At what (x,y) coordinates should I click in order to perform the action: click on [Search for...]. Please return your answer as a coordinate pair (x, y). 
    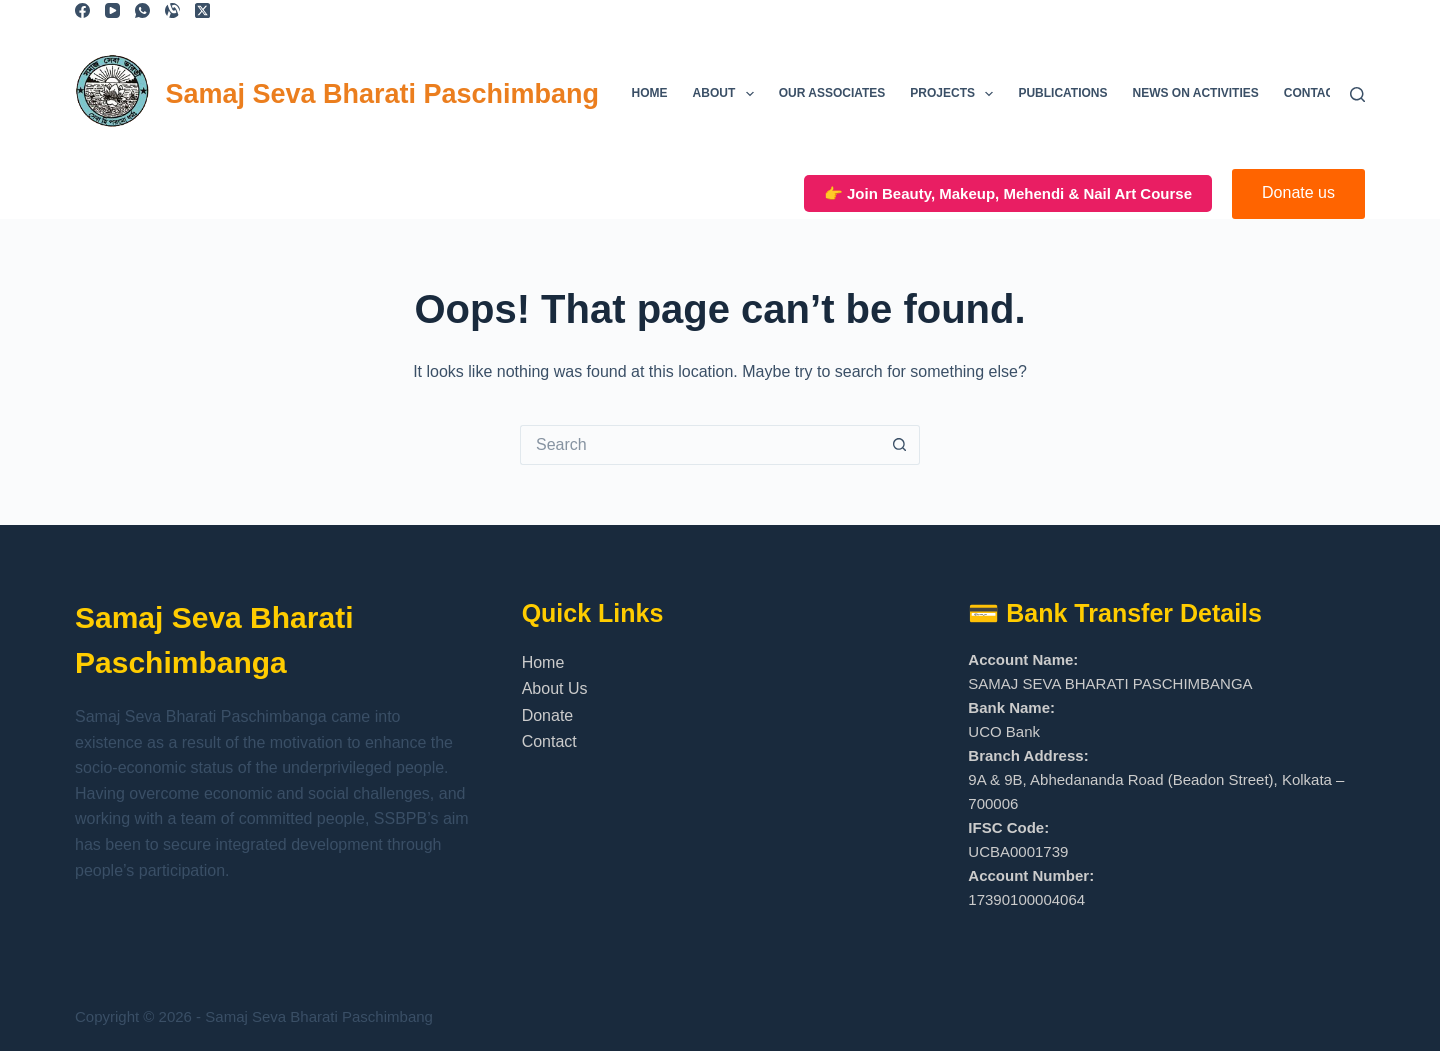
    Looking at the image, I should click on (700, 445).